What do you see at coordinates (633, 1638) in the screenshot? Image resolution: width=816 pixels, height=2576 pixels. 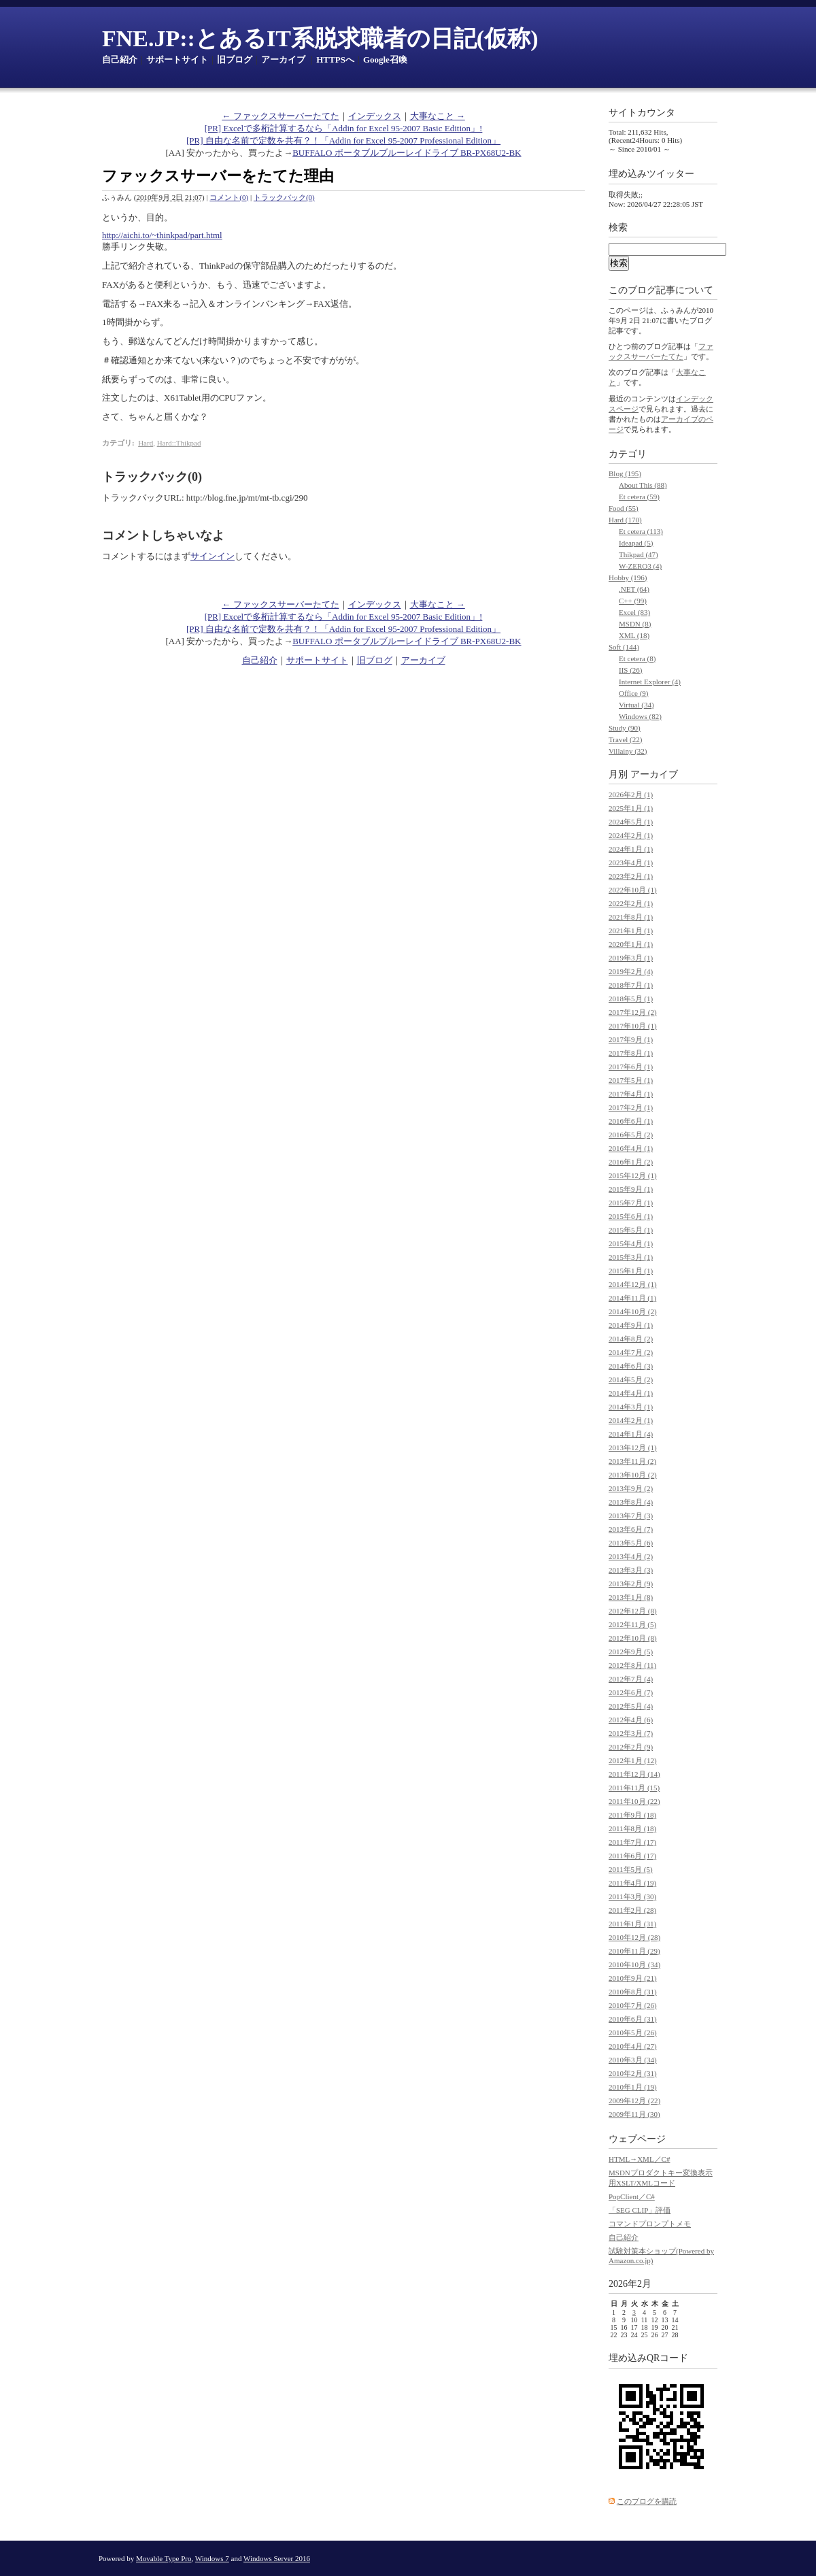 I see `2012年10月 (8)` at bounding box center [633, 1638].